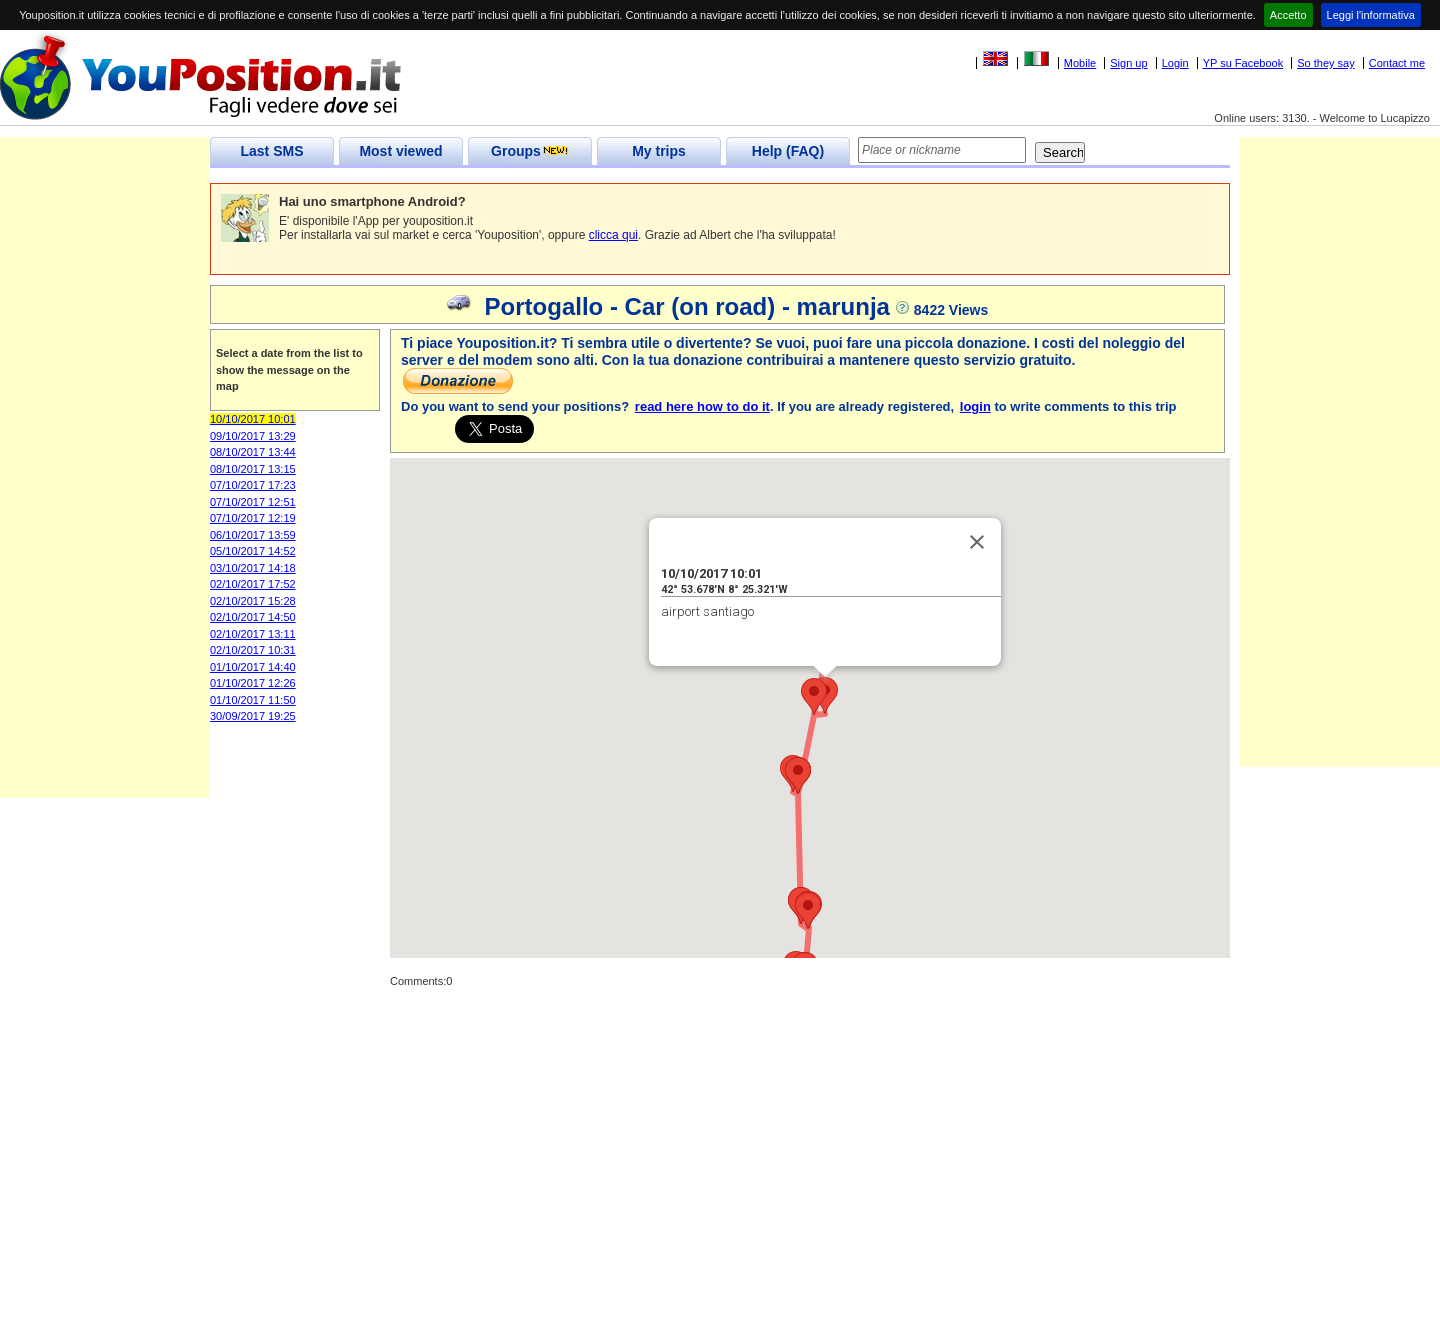 This screenshot has height=1339, width=1440. I want to click on Sign up, so click(1128, 63).